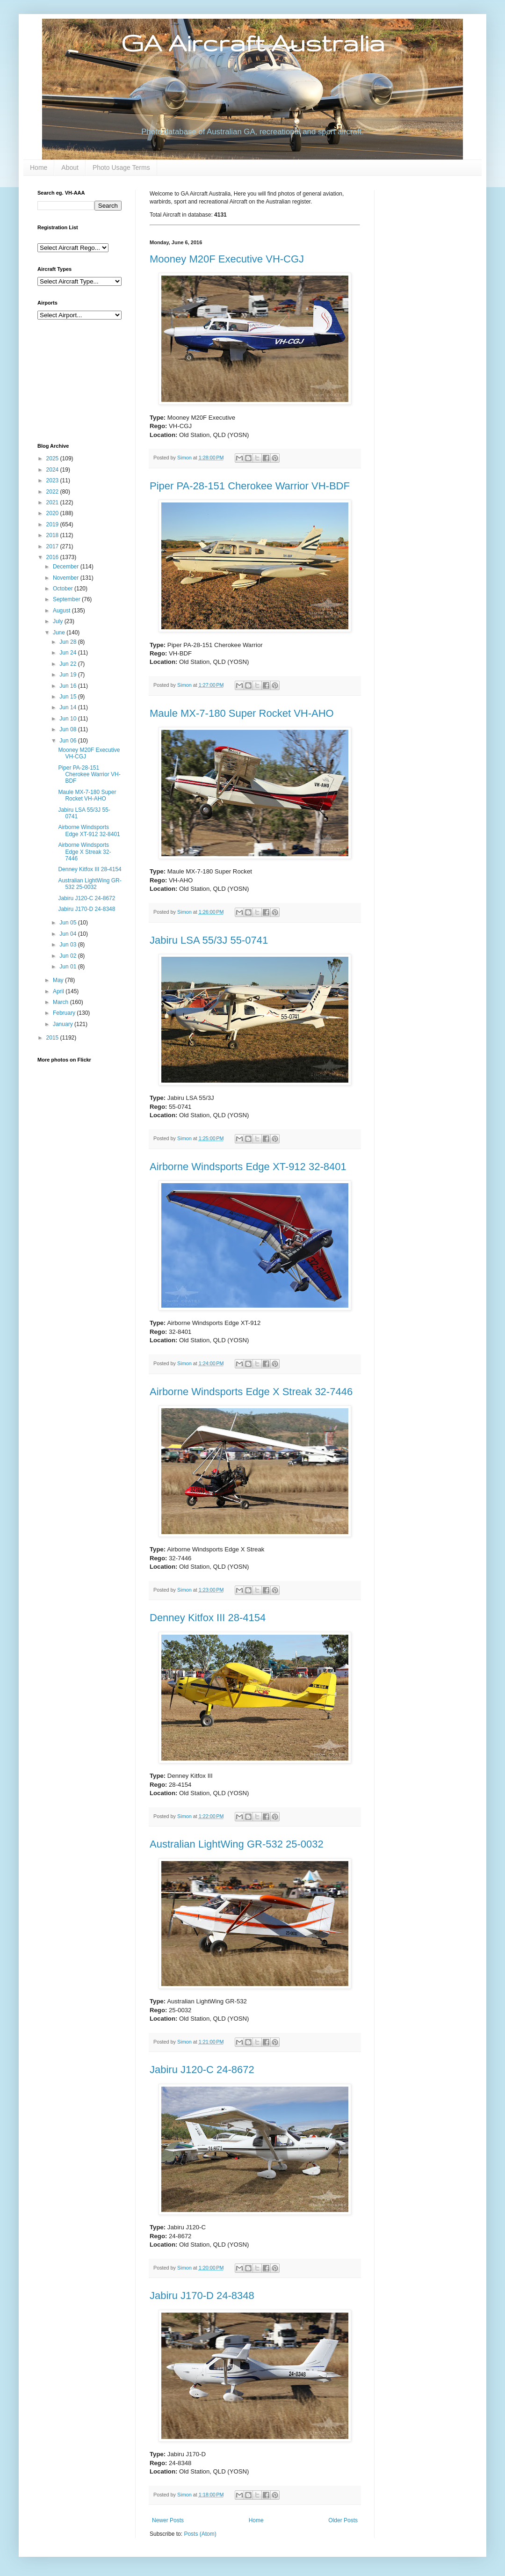 The width and height of the screenshot is (505, 2576). Describe the element at coordinates (68, 729) in the screenshot. I see `Jun 08` at that location.